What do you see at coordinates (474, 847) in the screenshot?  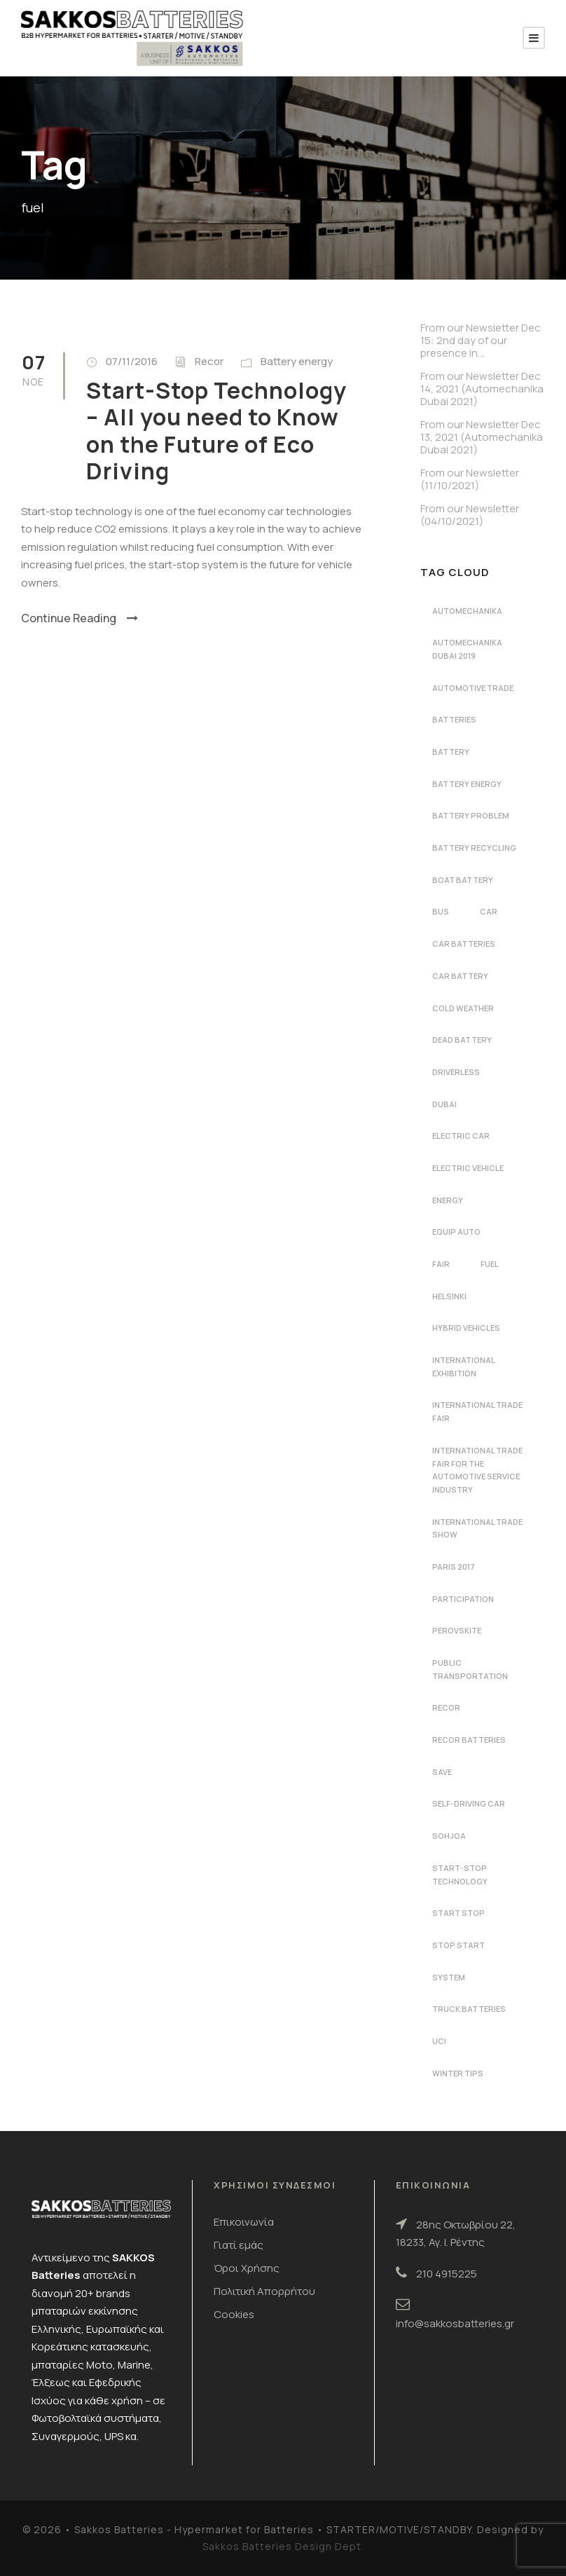 I see `battery recycling [battery recycling (2 στοιχεία)]` at bounding box center [474, 847].